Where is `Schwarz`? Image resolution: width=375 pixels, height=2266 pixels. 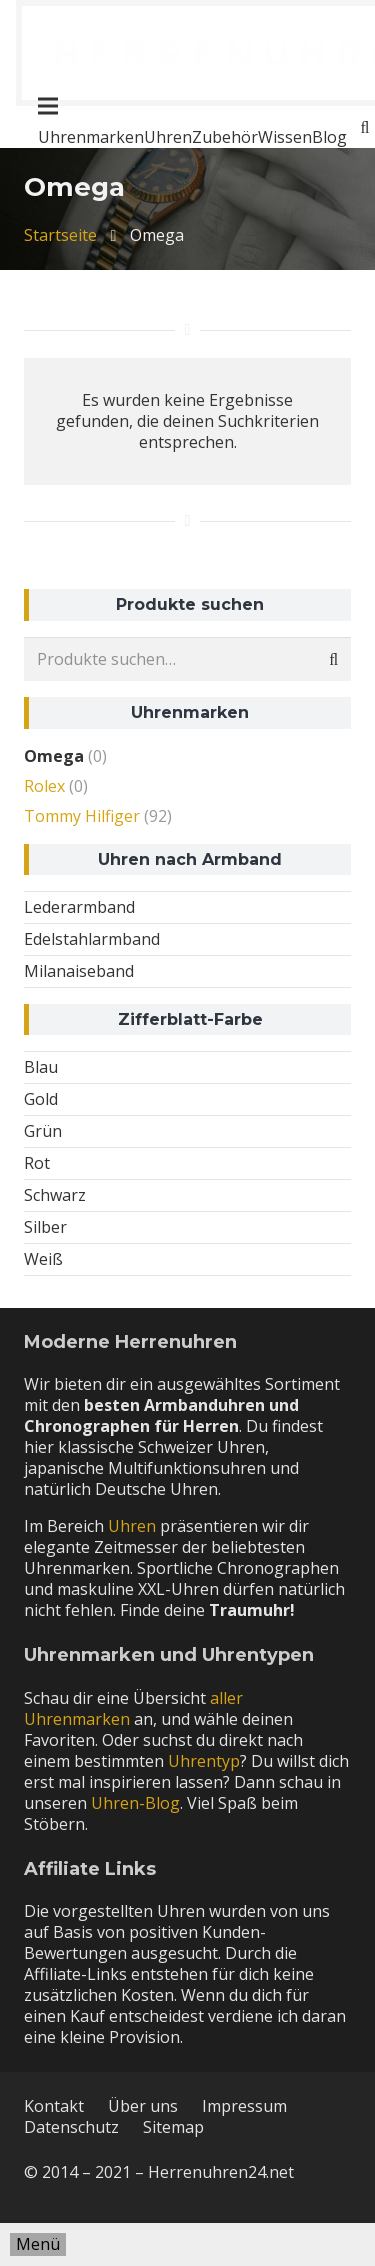 Schwarz is located at coordinates (55, 1195).